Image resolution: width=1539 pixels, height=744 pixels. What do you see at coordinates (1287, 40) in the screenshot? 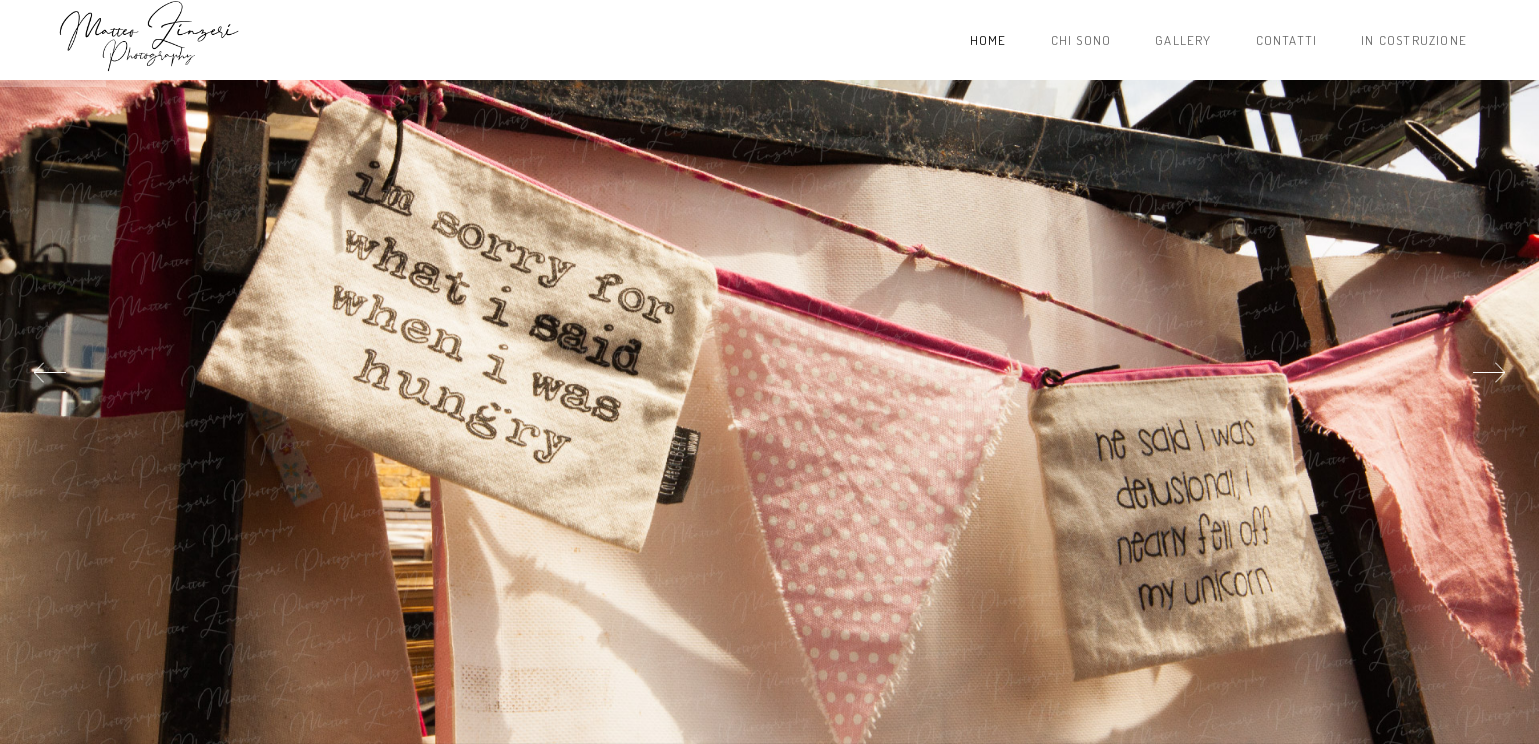
I see `Contatti` at bounding box center [1287, 40].